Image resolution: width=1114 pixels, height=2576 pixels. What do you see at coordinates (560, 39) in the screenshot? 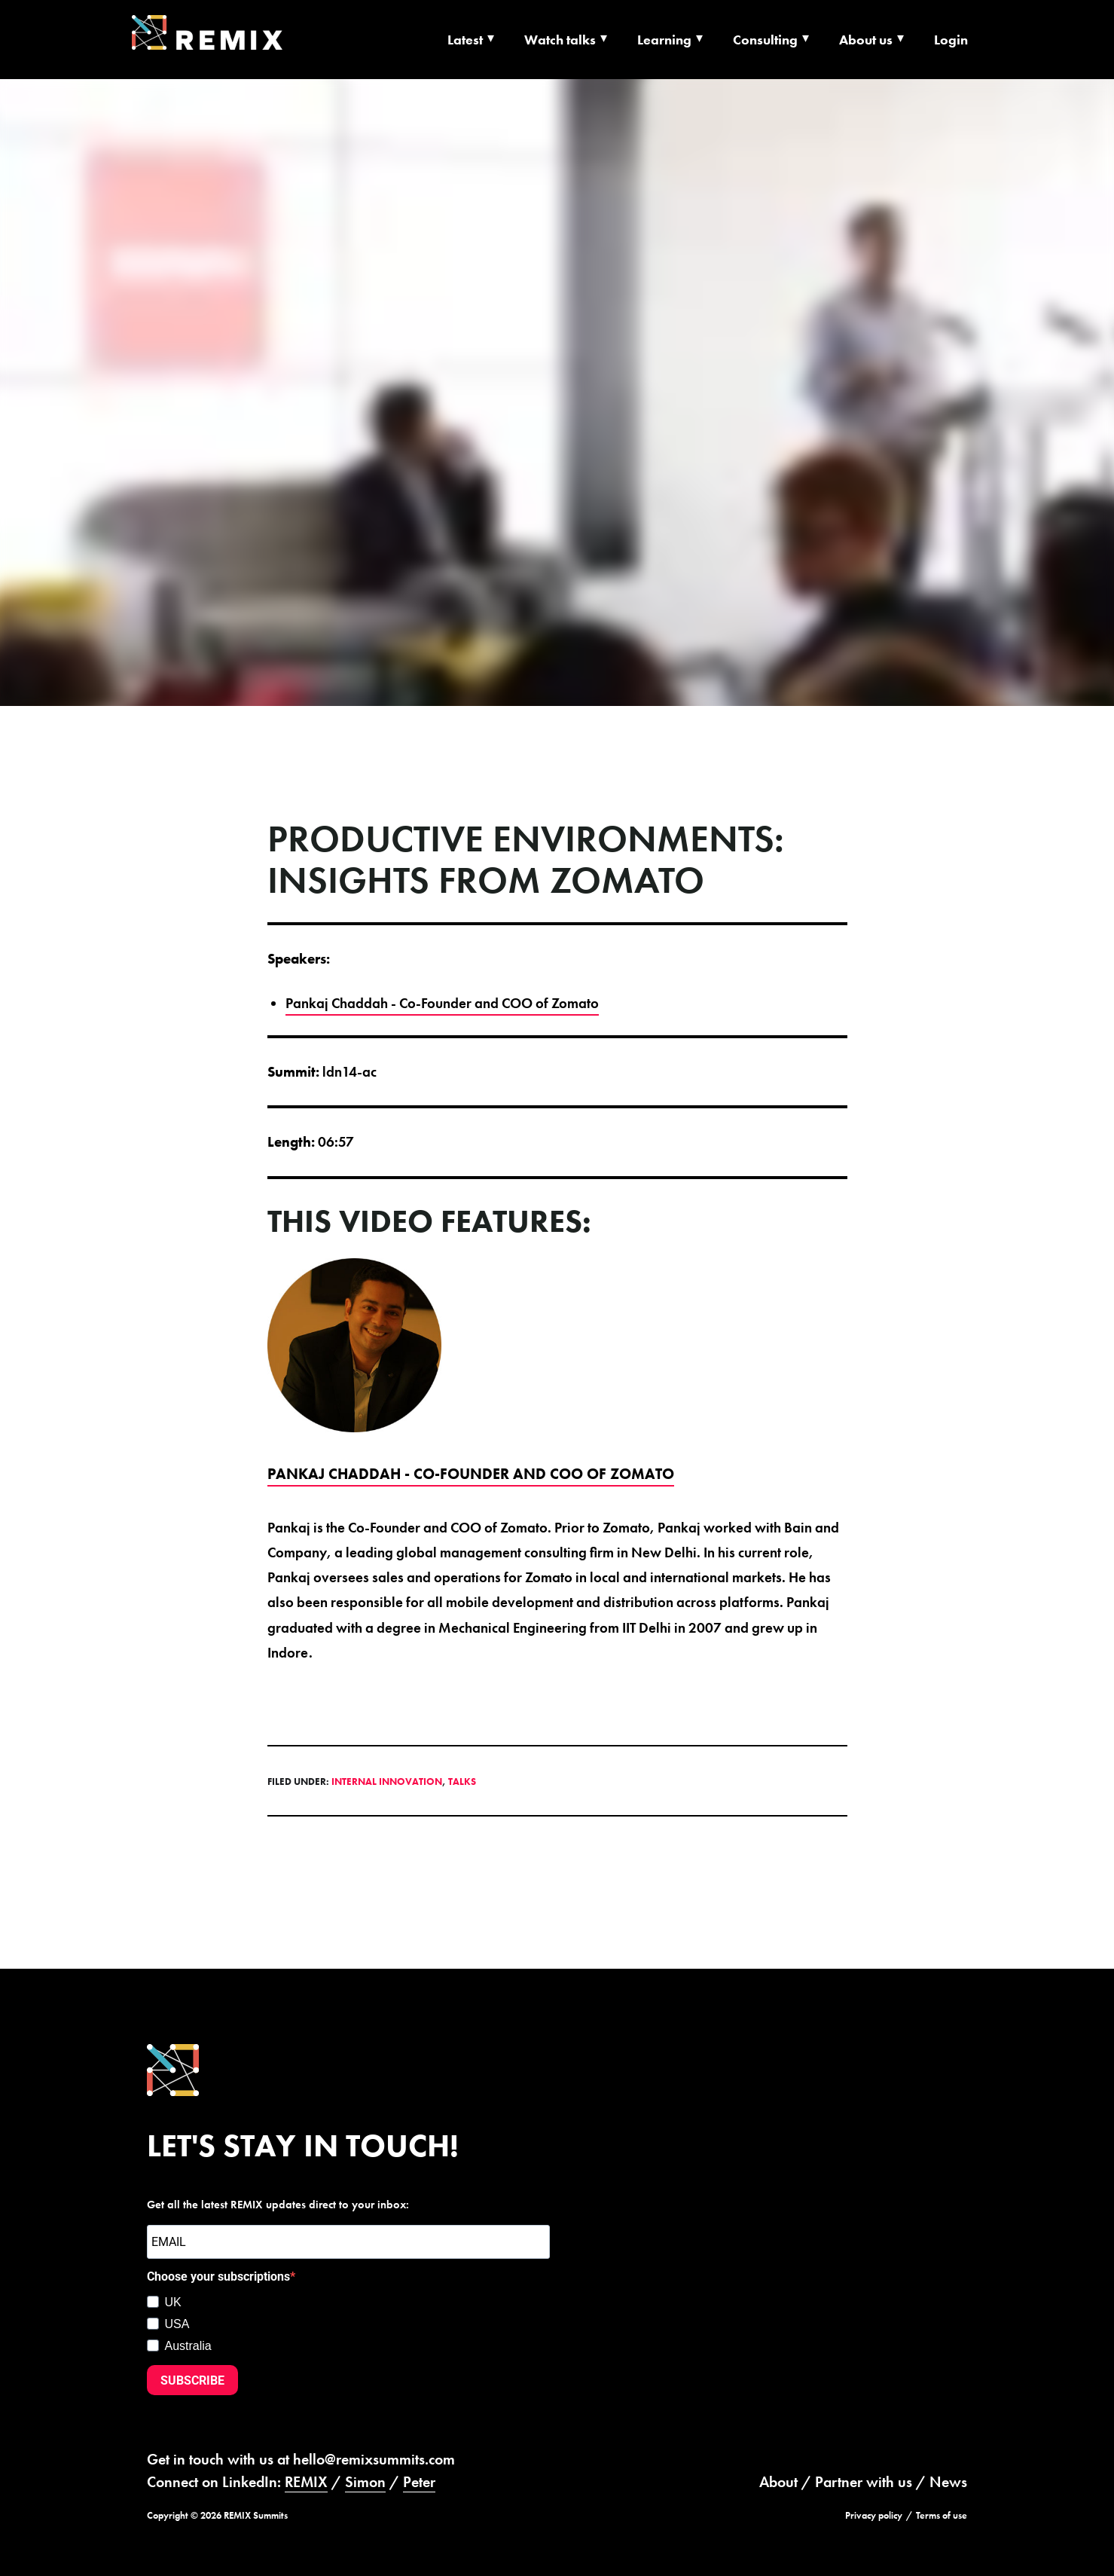
I see `Watch talks` at bounding box center [560, 39].